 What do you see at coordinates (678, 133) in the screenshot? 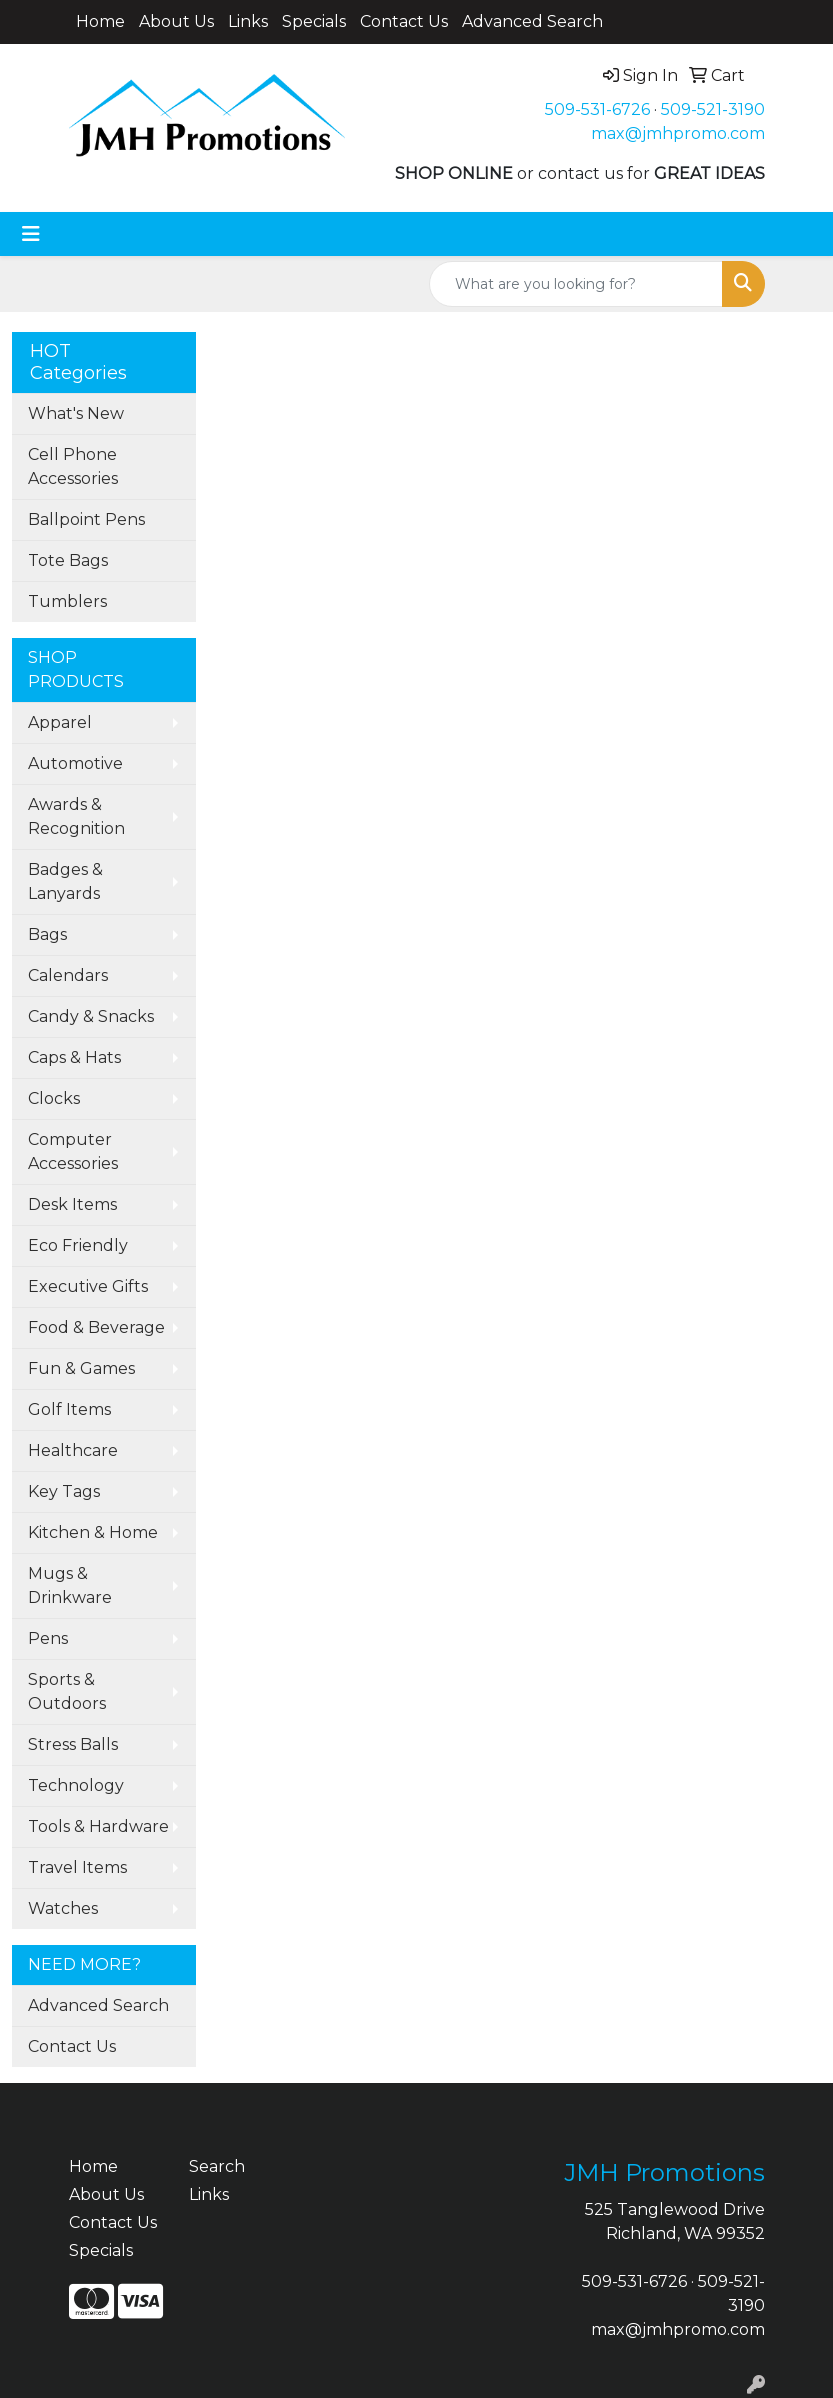
I see `max@jmhpromo.com` at bounding box center [678, 133].